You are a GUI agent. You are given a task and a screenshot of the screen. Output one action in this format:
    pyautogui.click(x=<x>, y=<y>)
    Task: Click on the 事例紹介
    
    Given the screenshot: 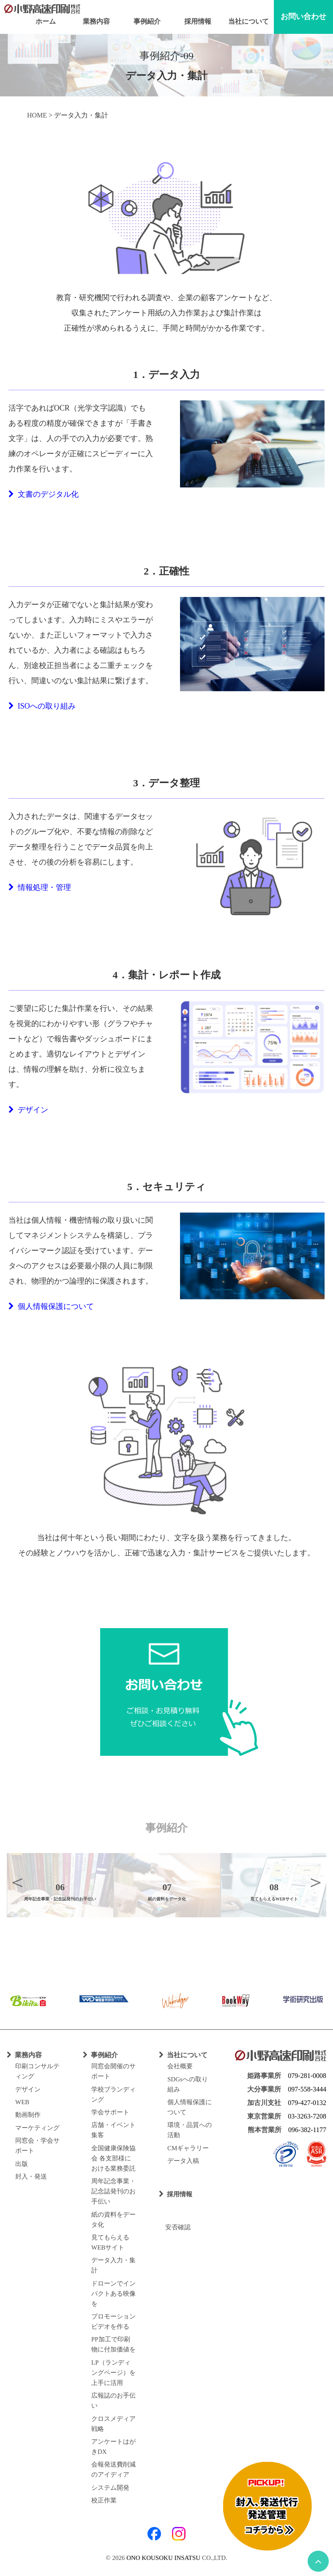 What is the action you would take?
    pyautogui.click(x=147, y=21)
    